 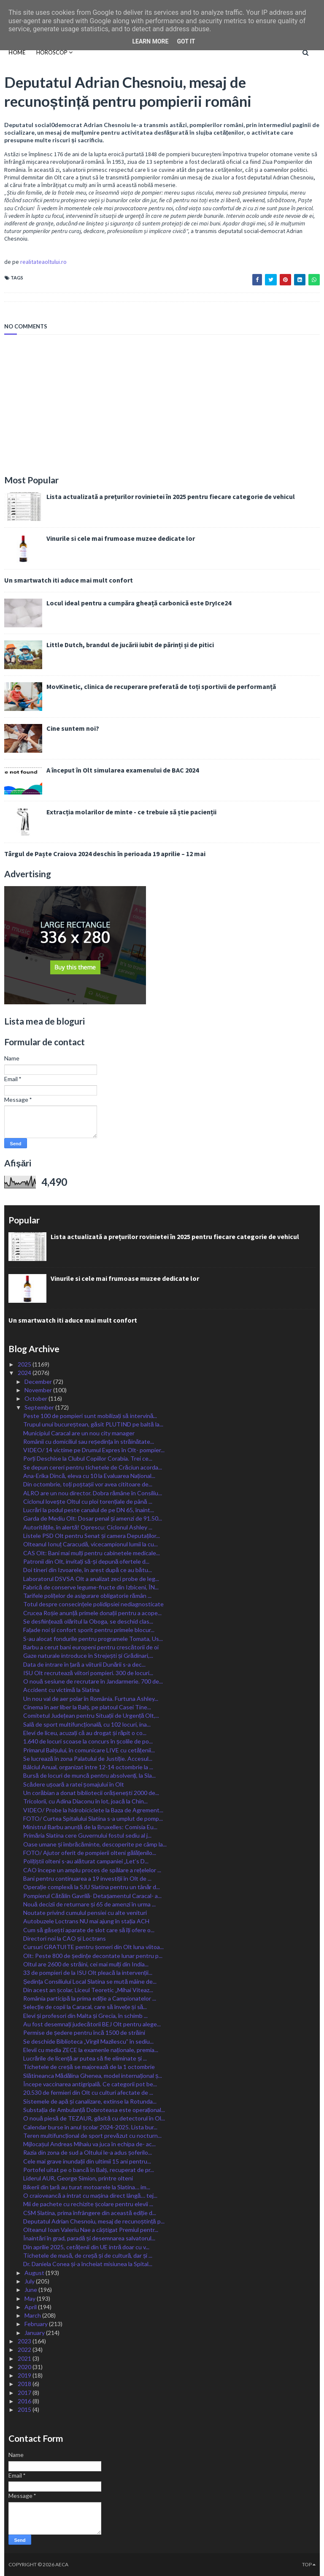 I want to click on Fabrică de conserve legume-fructe din Izbiceni, ÎN..., so click(x=91, y=1587).